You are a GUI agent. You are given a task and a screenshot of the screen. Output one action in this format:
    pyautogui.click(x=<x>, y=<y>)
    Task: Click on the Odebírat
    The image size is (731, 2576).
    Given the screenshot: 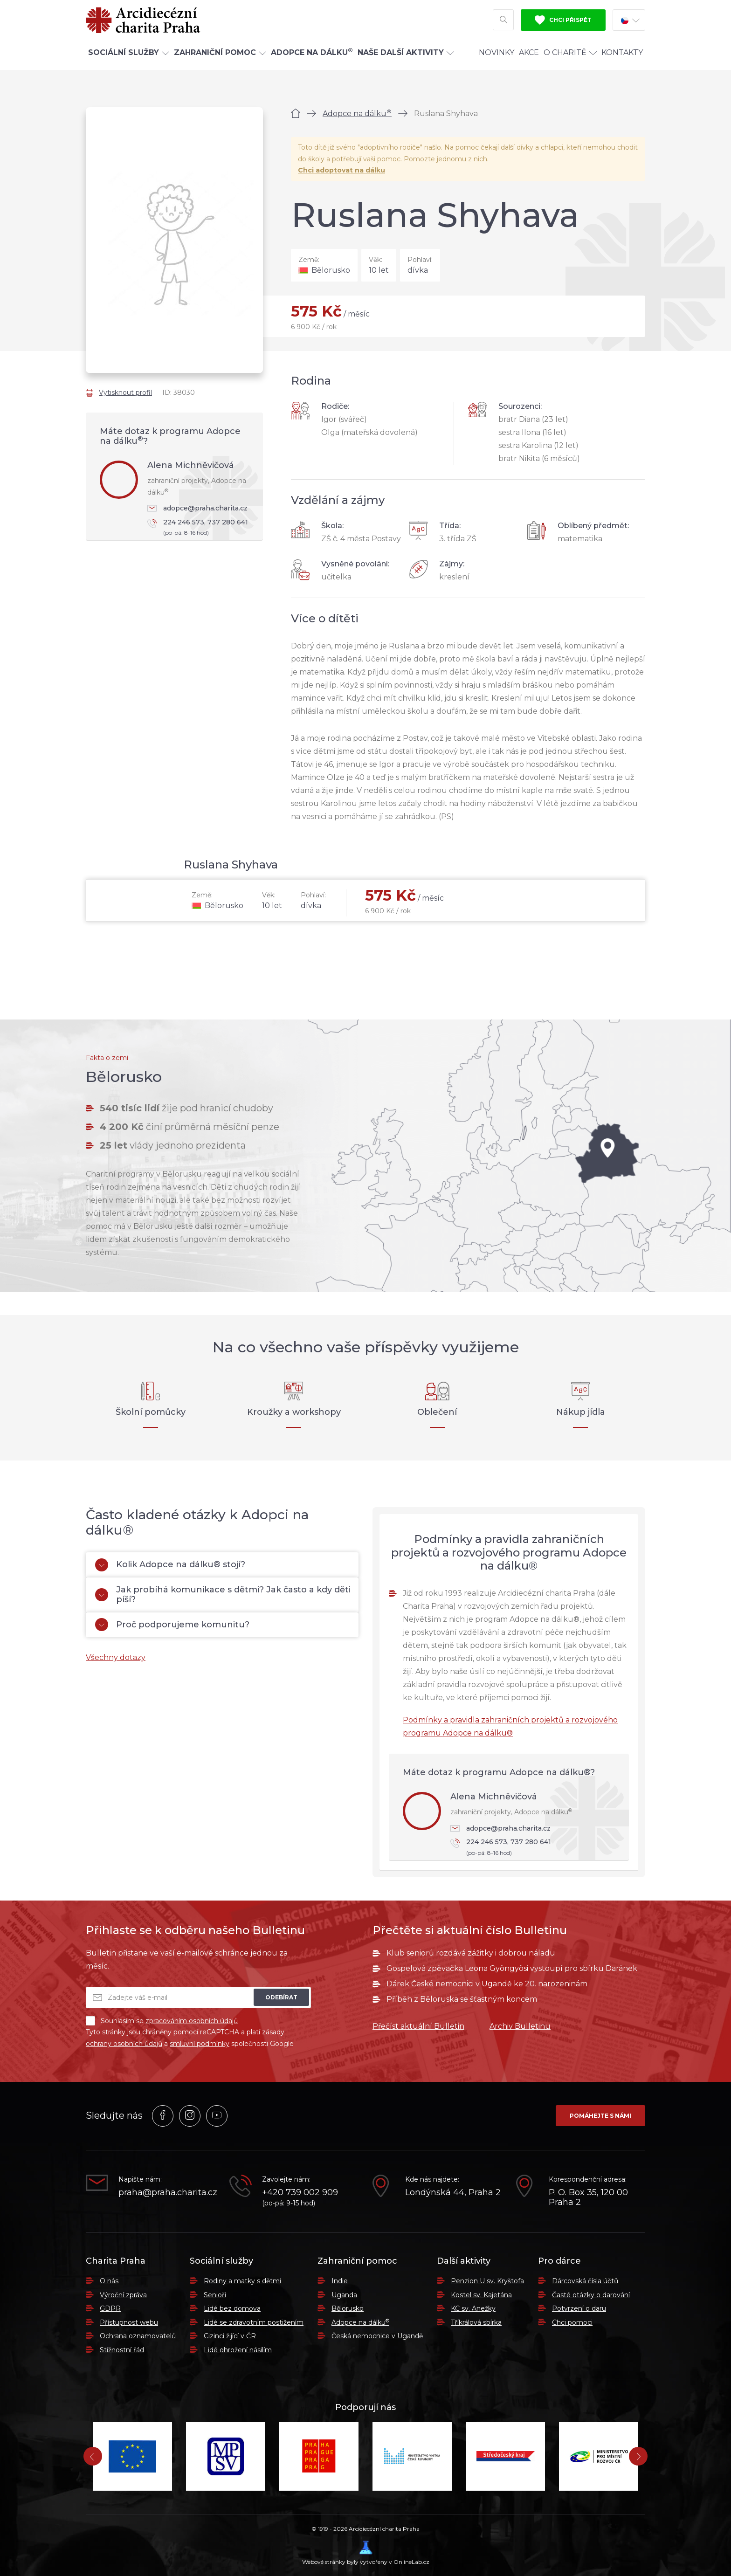 What is the action you would take?
    pyautogui.click(x=281, y=1997)
    